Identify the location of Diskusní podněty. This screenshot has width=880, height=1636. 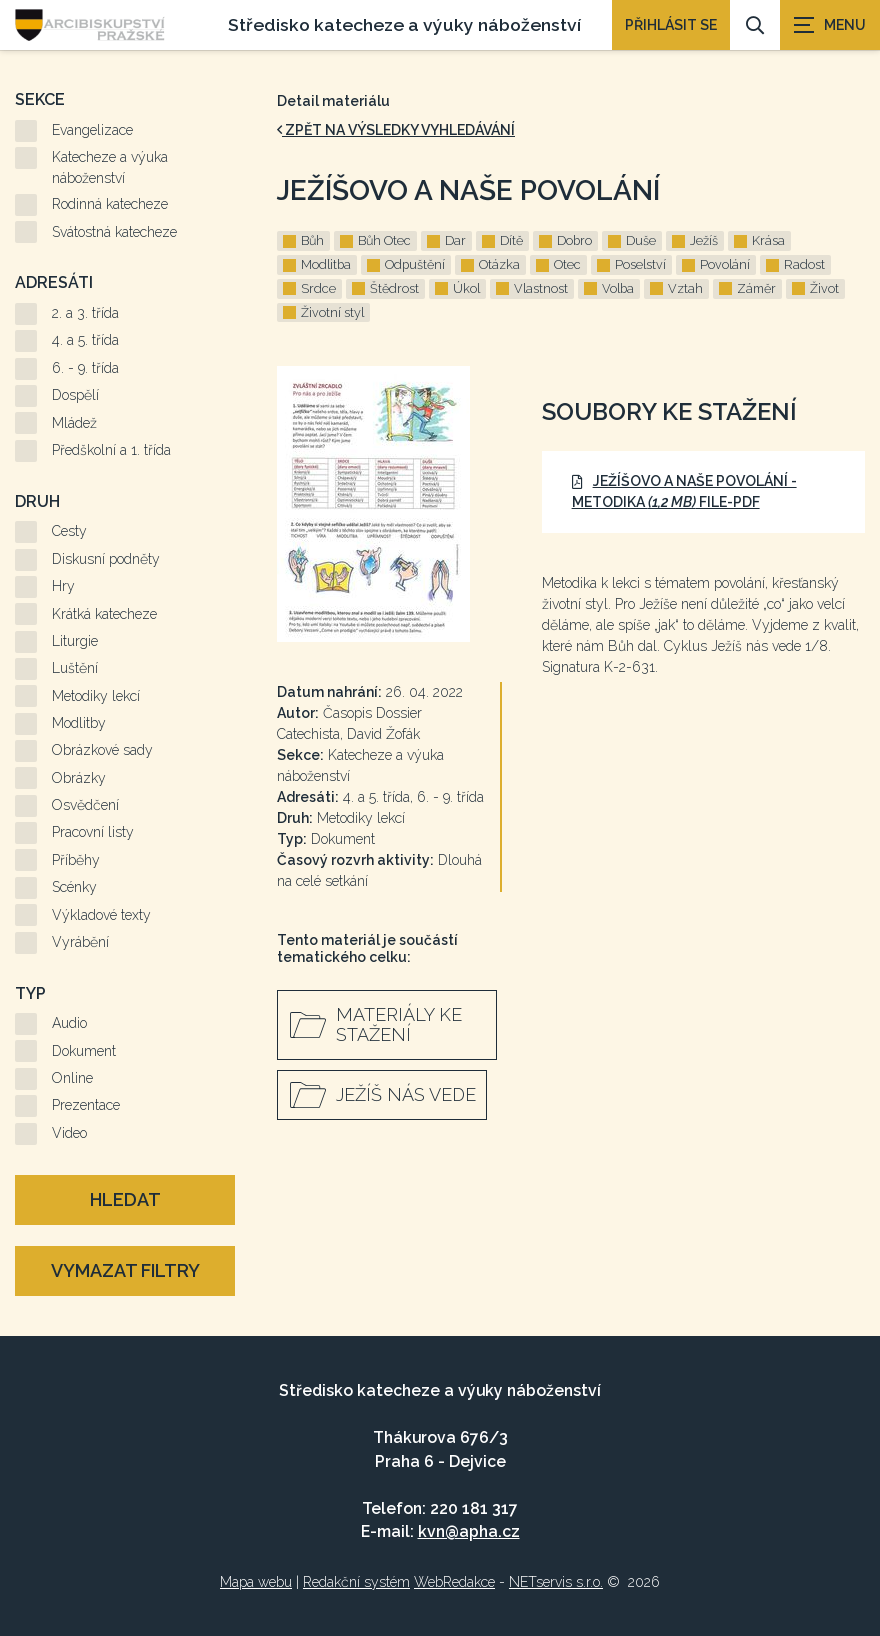
(106, 559).